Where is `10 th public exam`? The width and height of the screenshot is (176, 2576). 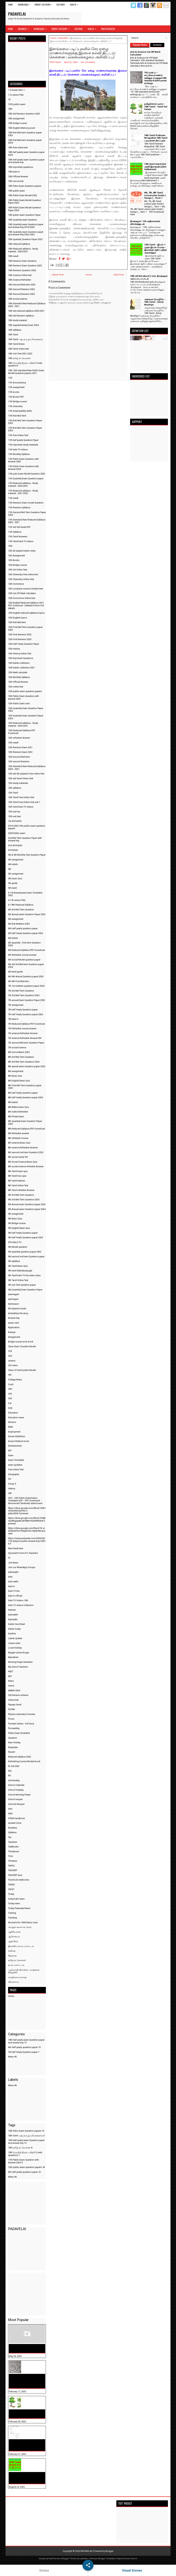 10 th public exam is located at coordinates (16, 104).